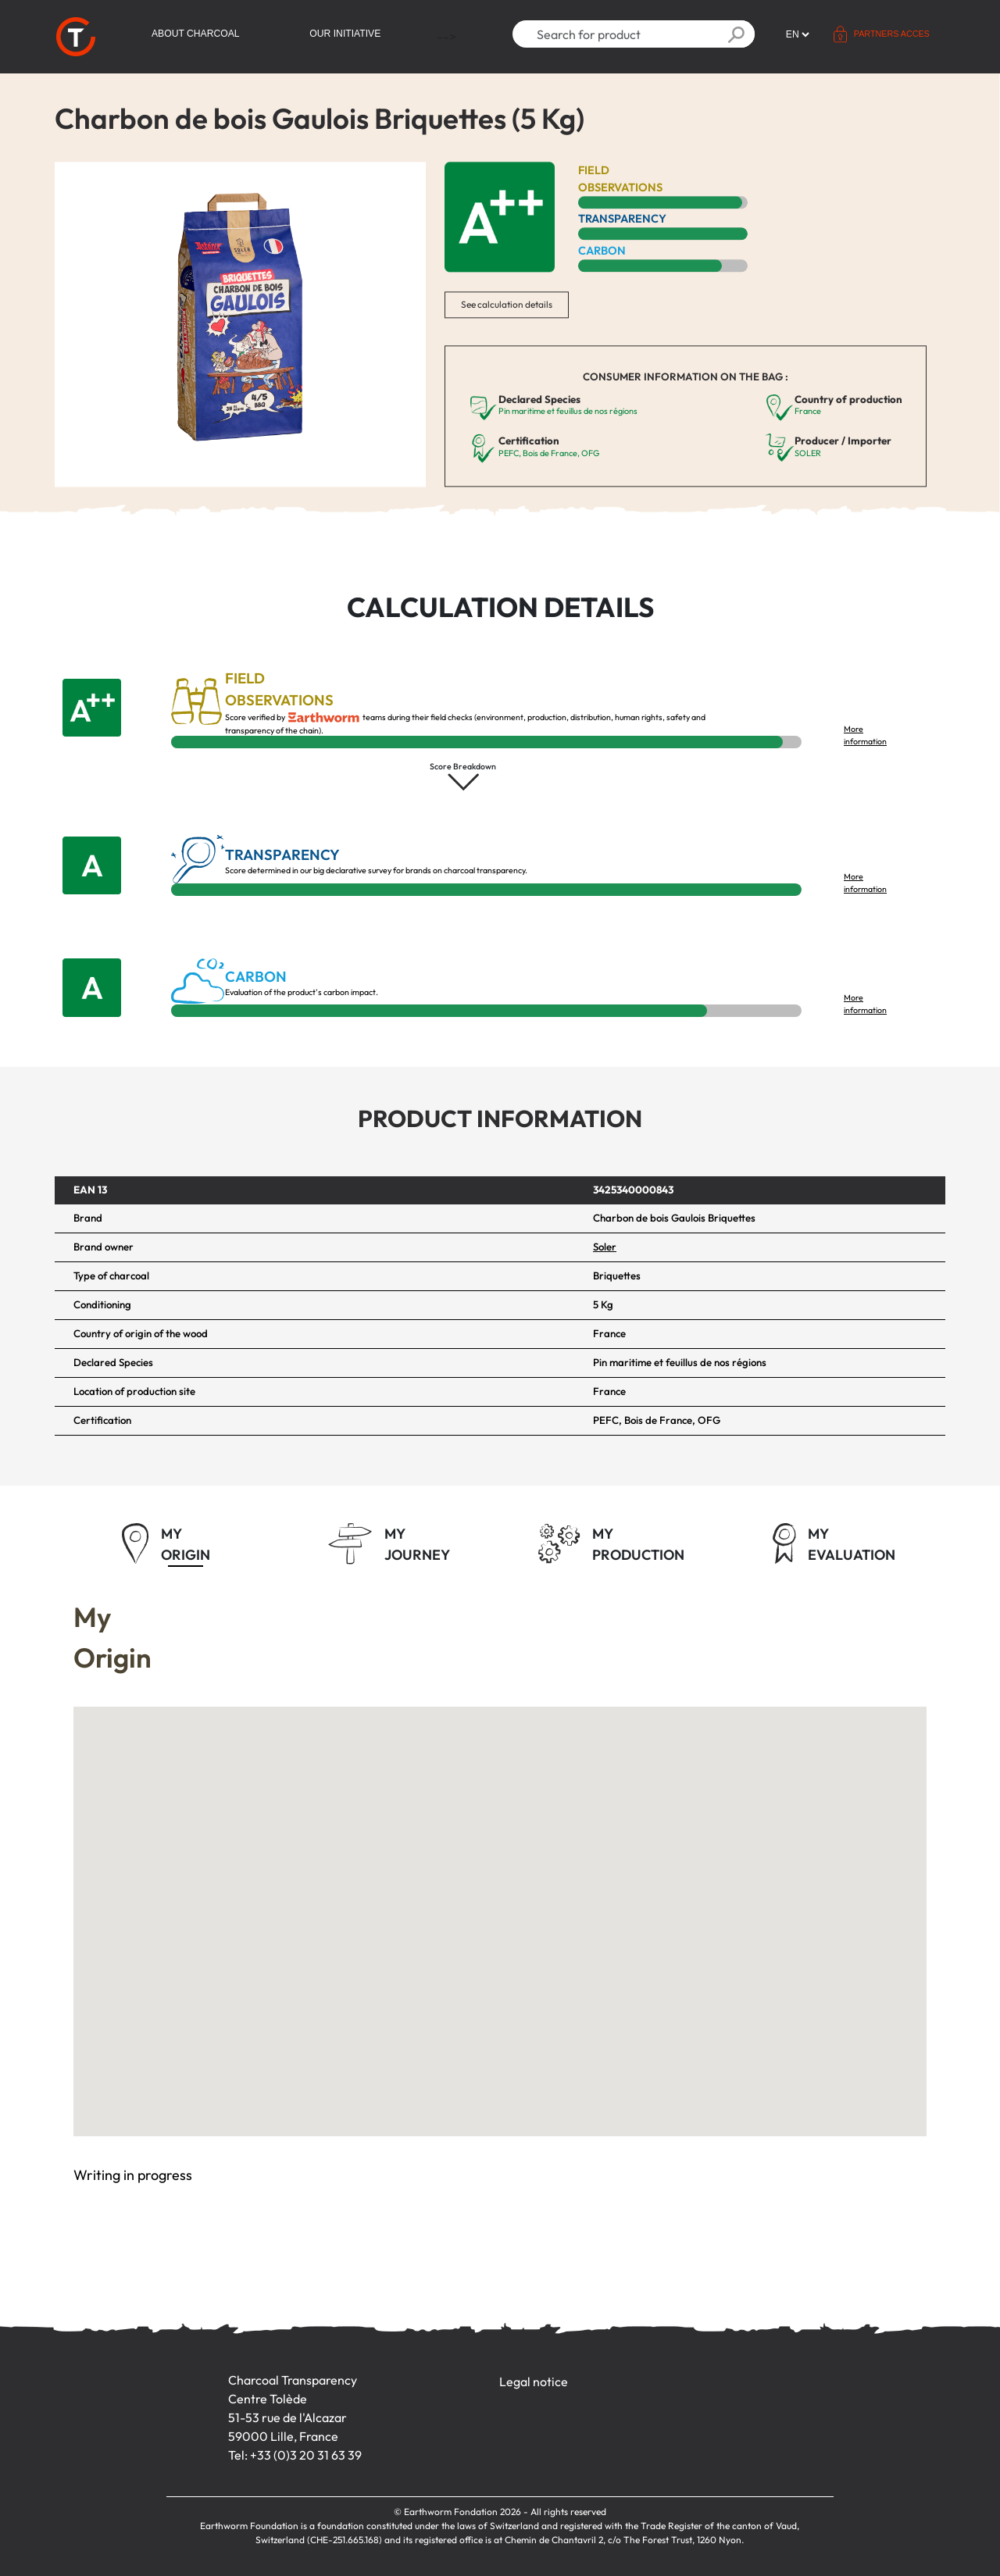  Describe the element at coordinates (506, 304) in the screenshot. I see `See calculation details` at that location.